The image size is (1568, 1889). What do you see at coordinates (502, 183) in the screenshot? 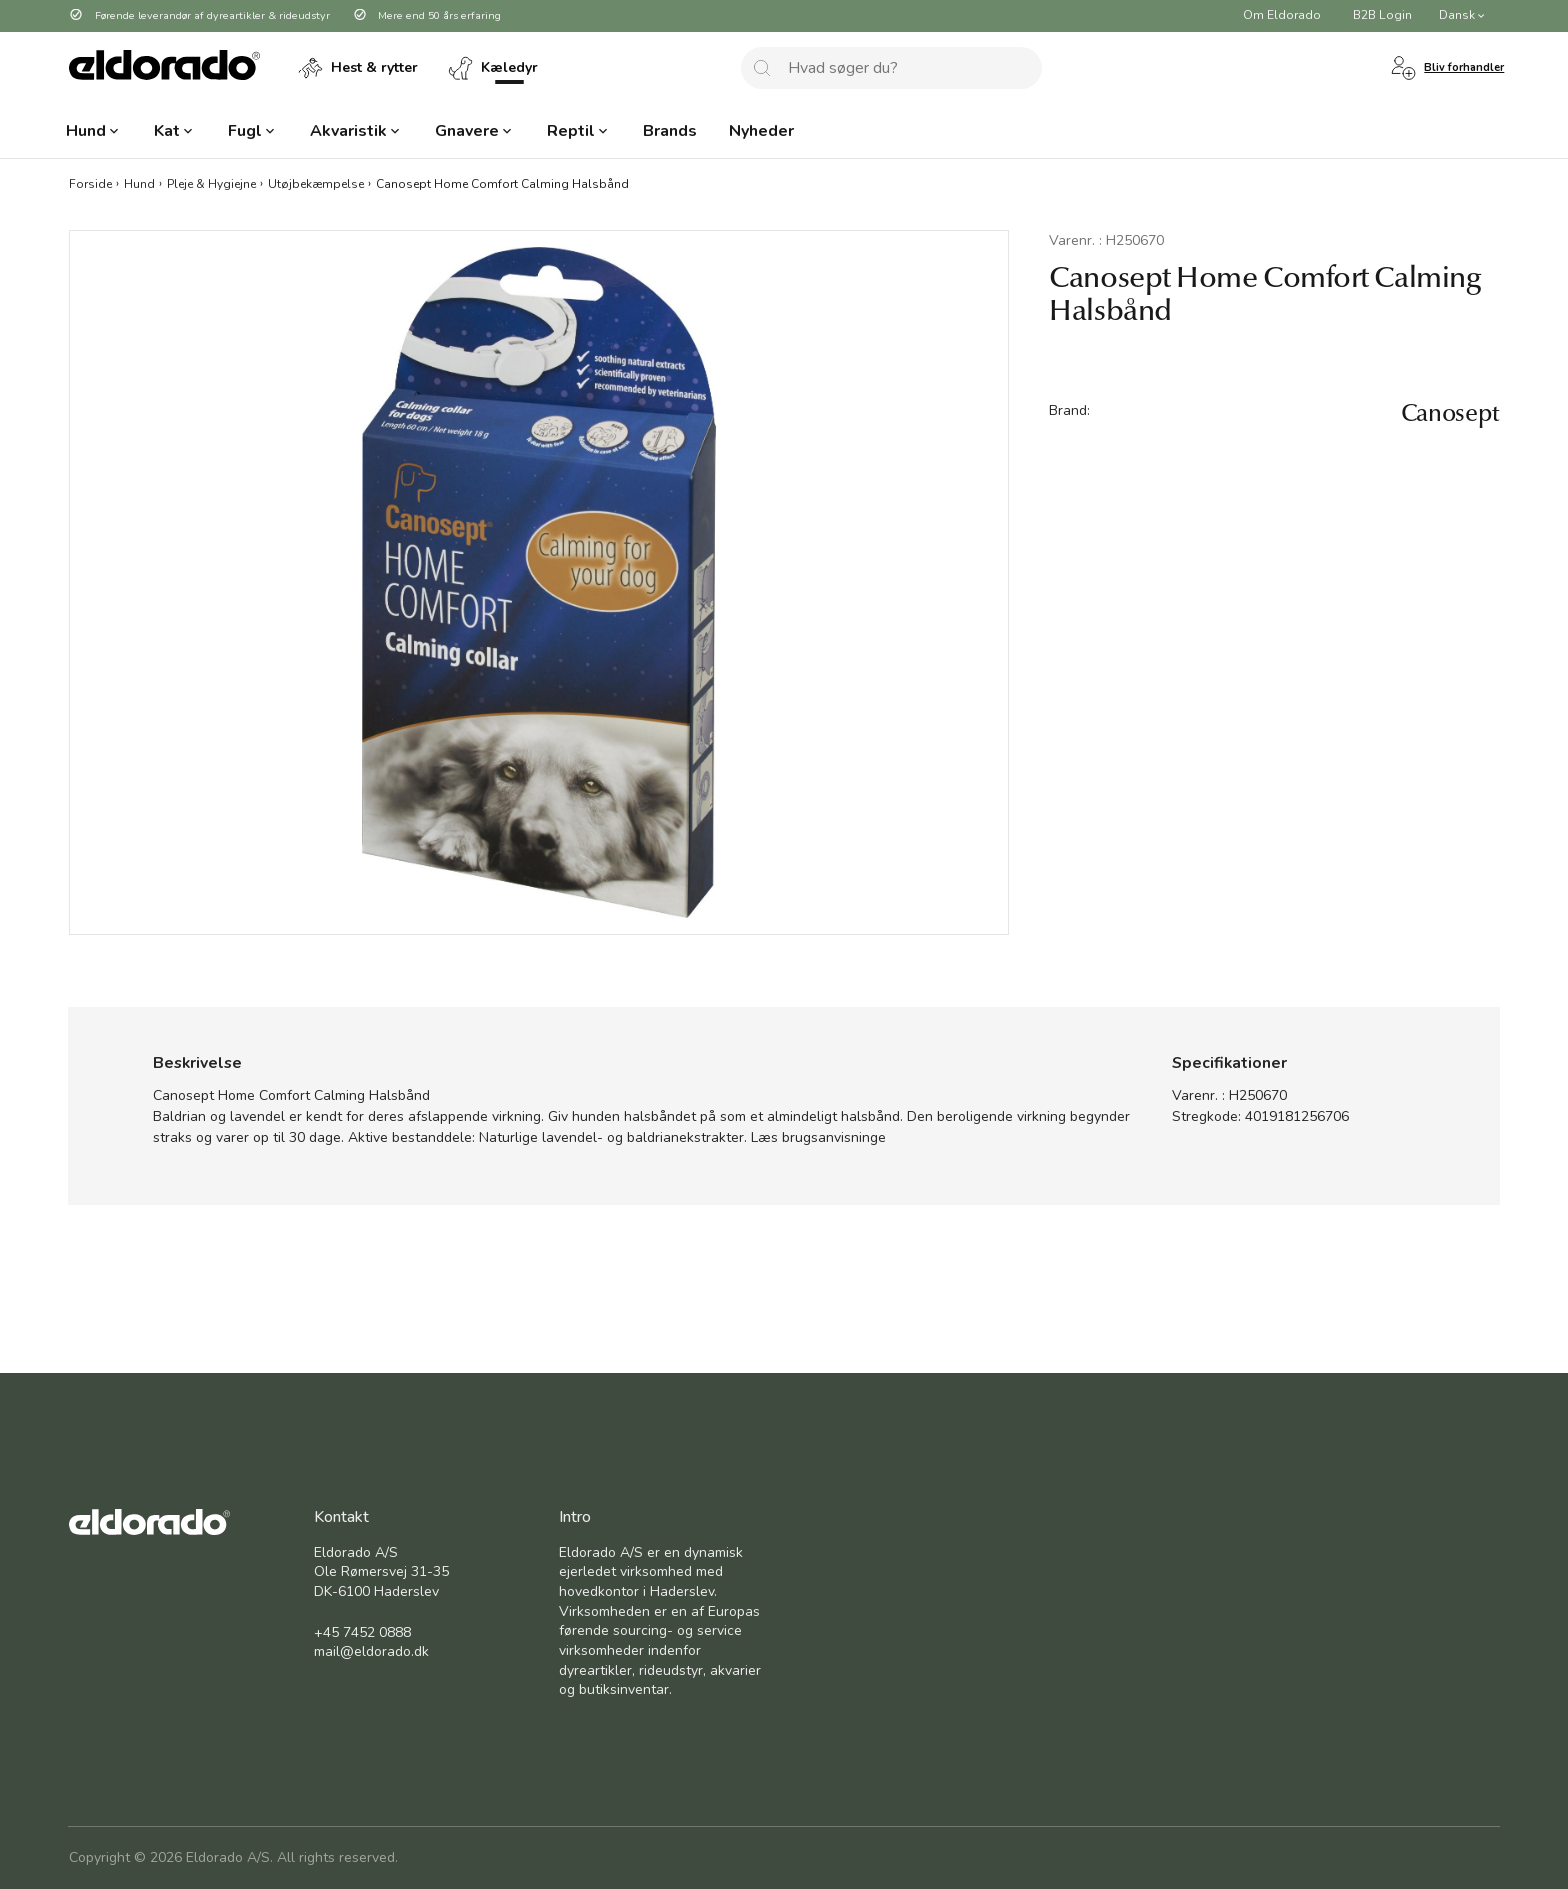
I see `Canosept Home Comfort Calming Halsbånd` at bounding box center [502, 183].